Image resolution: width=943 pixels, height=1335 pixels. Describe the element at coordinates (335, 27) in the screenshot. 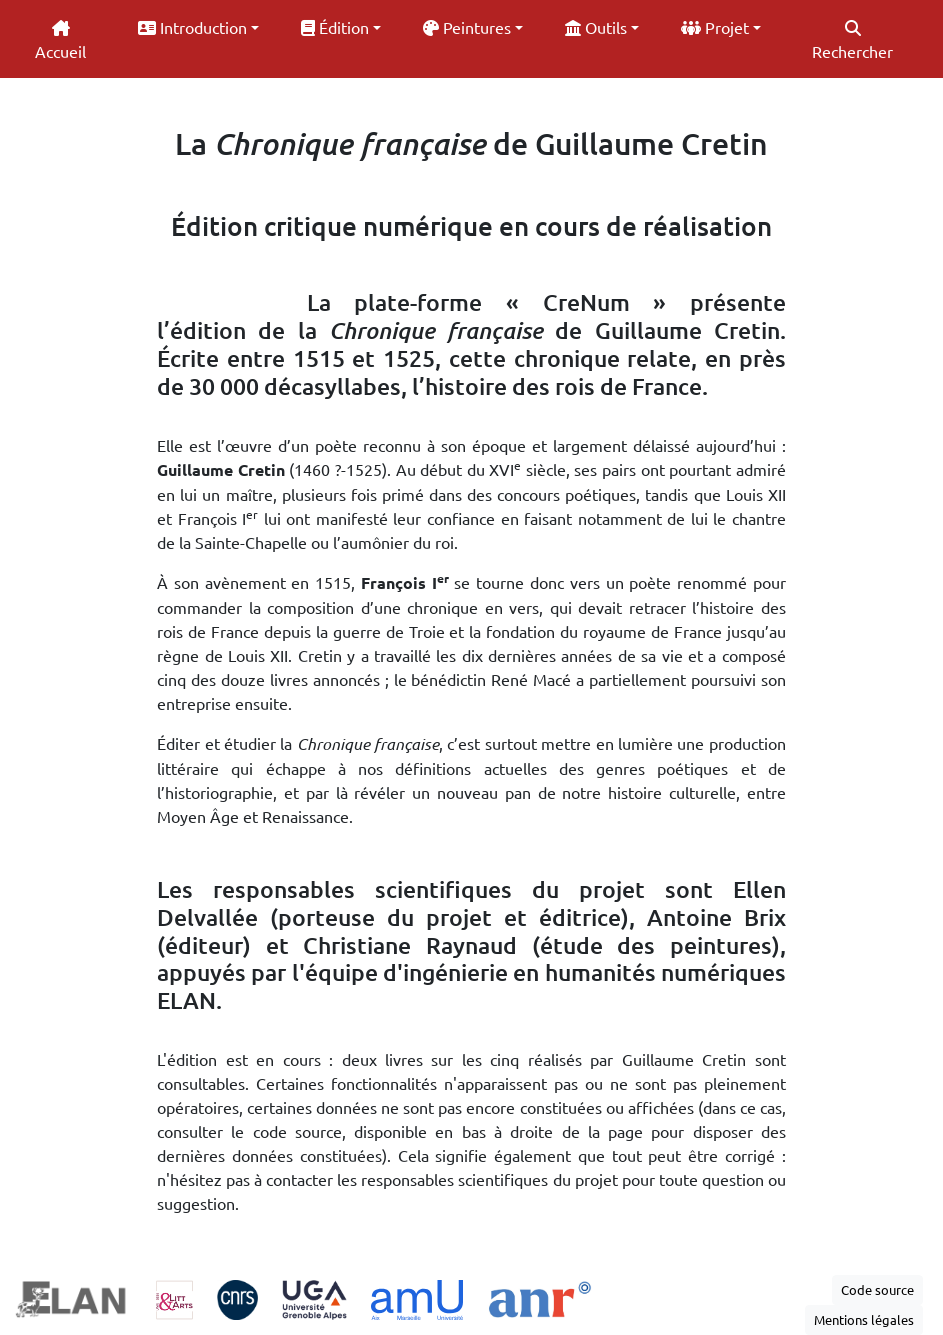

I see `Édition [button]` at that location.